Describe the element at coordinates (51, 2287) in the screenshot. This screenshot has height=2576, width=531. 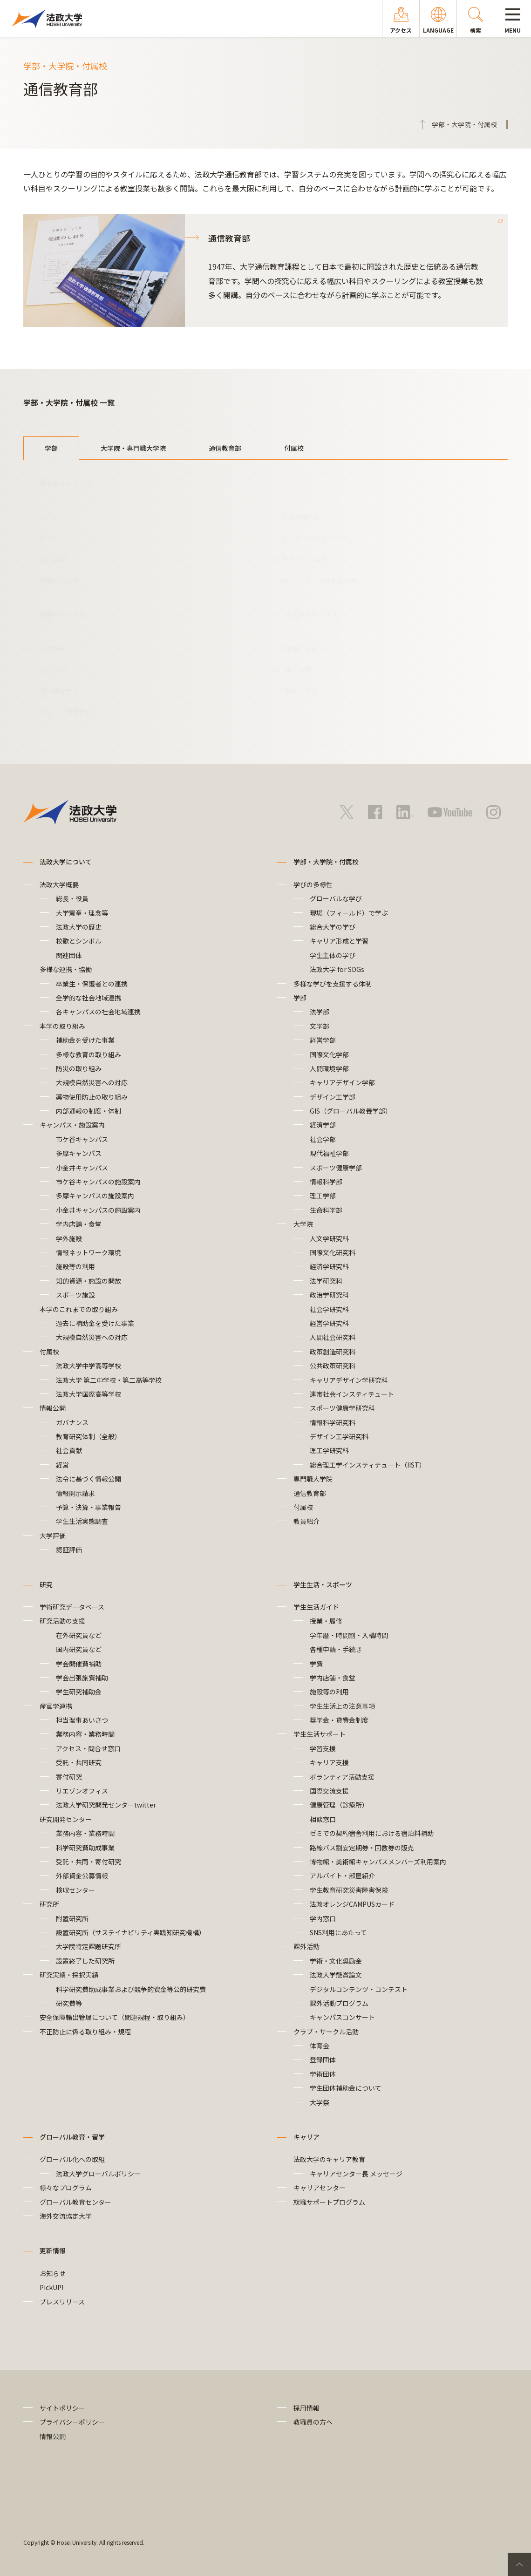
I see `PickUP!` at that location.